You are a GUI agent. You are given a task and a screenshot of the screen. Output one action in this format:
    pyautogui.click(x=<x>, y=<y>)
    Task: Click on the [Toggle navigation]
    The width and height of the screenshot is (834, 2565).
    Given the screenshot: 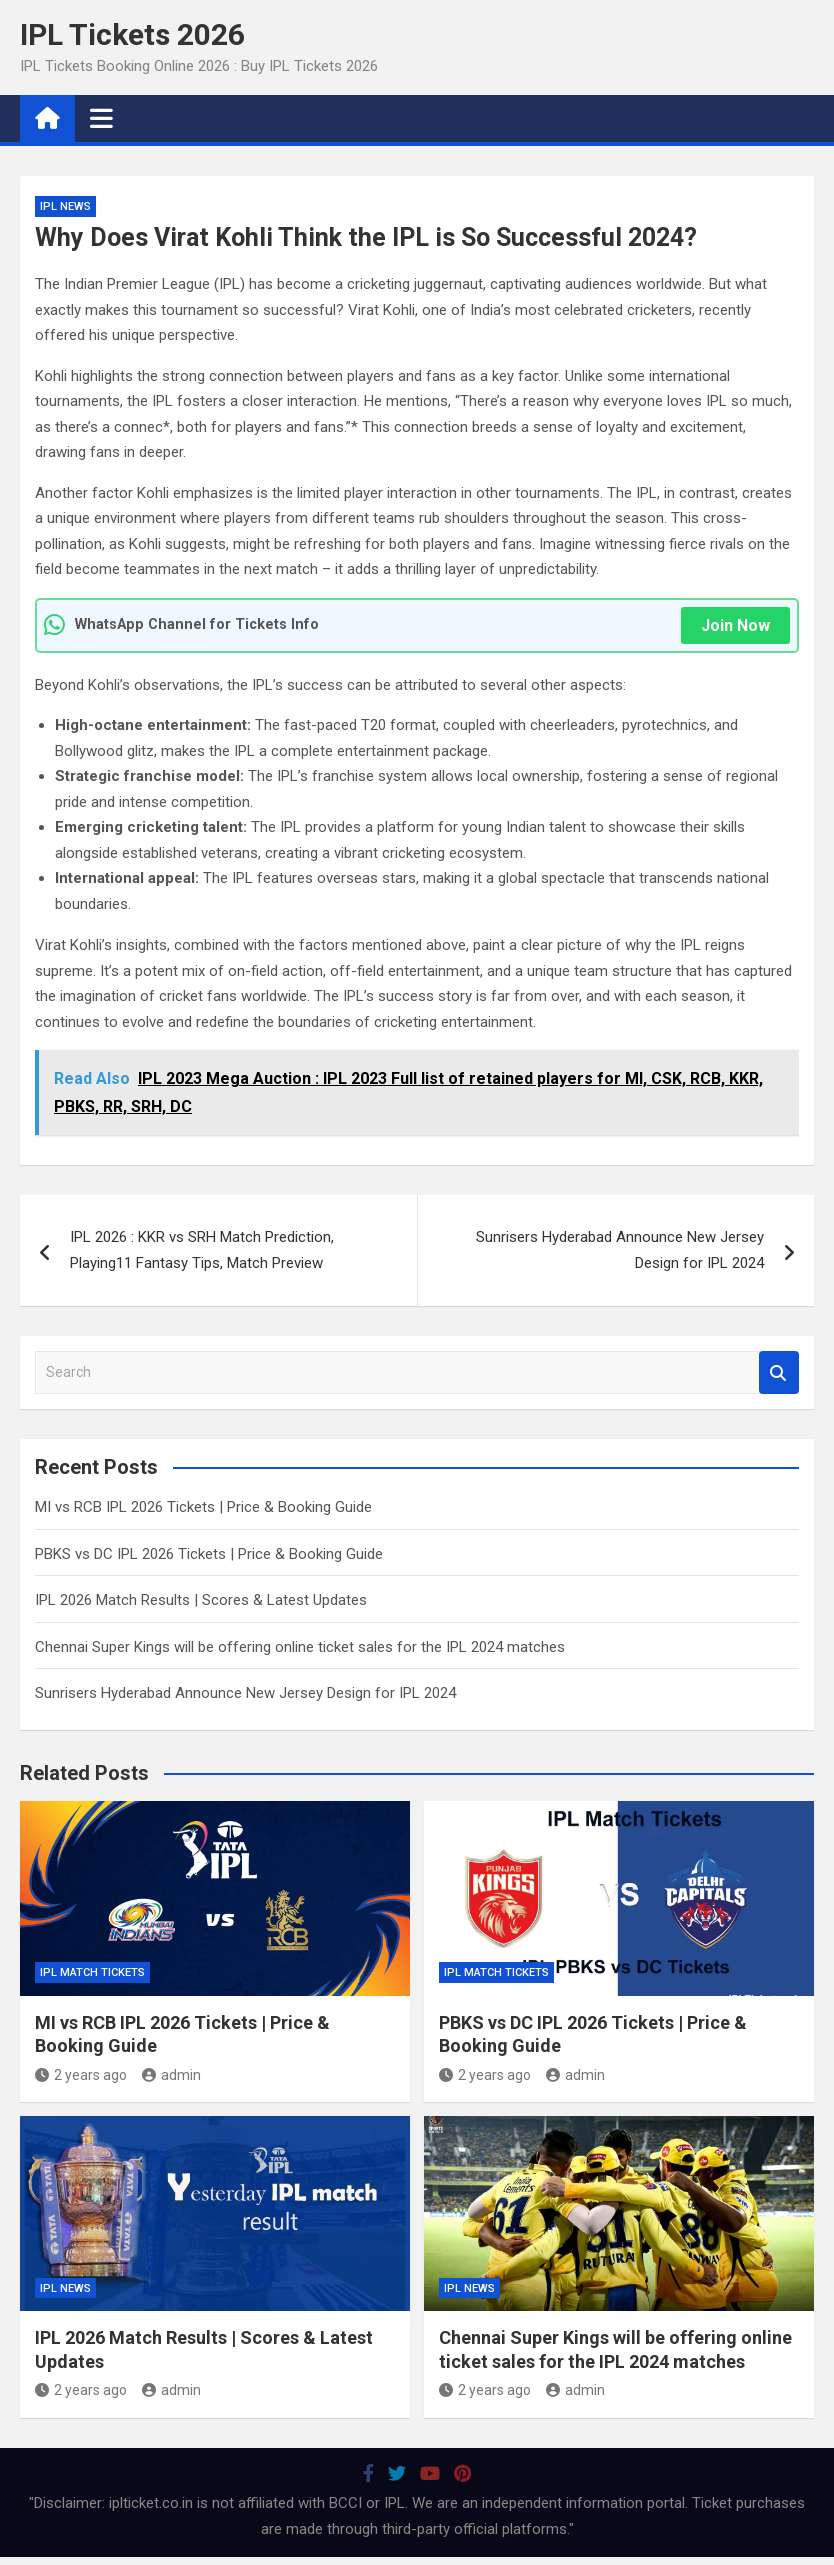 What is the action you would take?
    pyautogui.click(x=101, y=118)
    